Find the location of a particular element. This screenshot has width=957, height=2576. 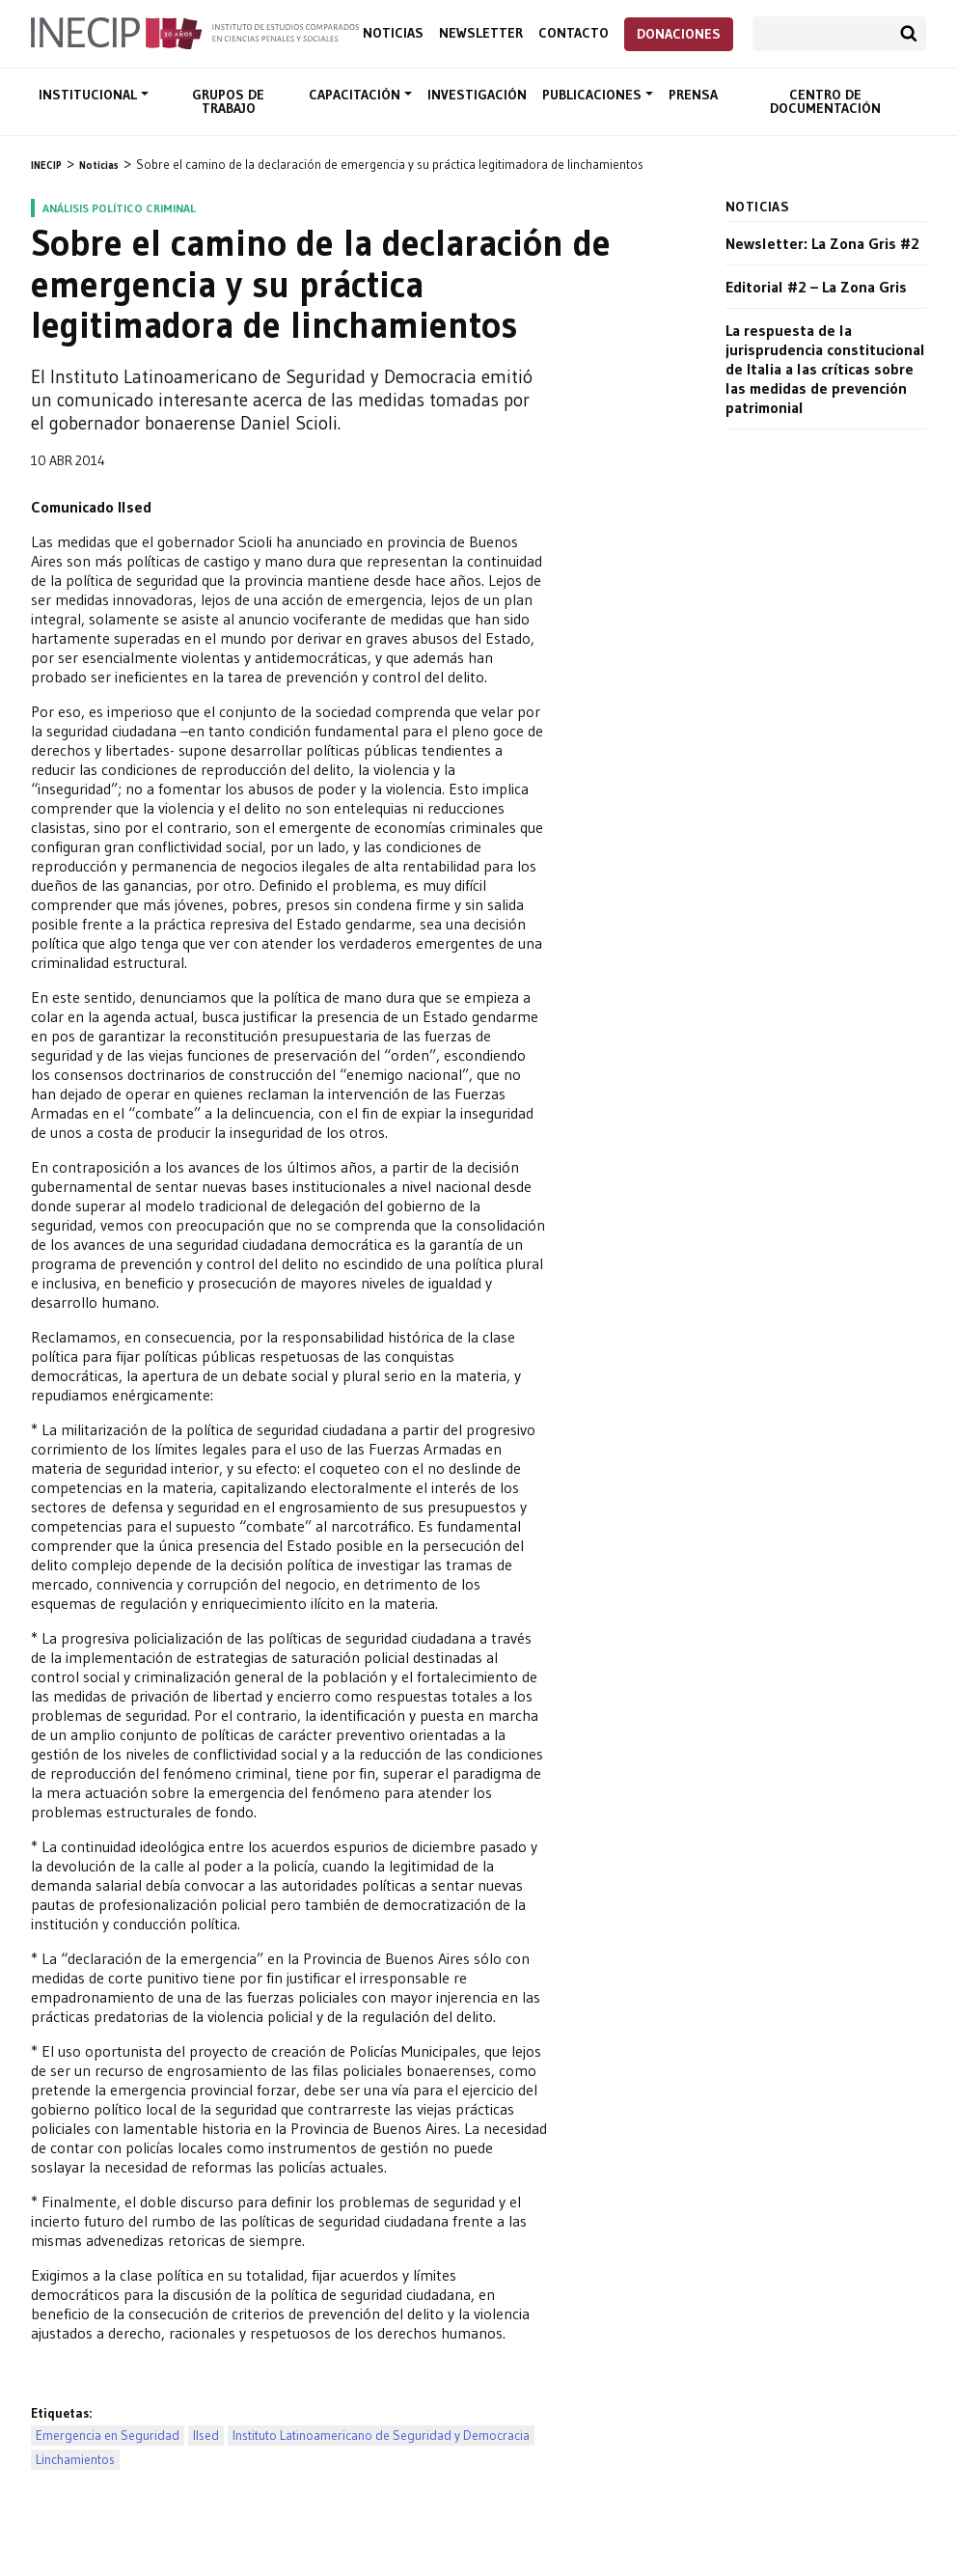

Buscar is located at coordinates (908, 33).